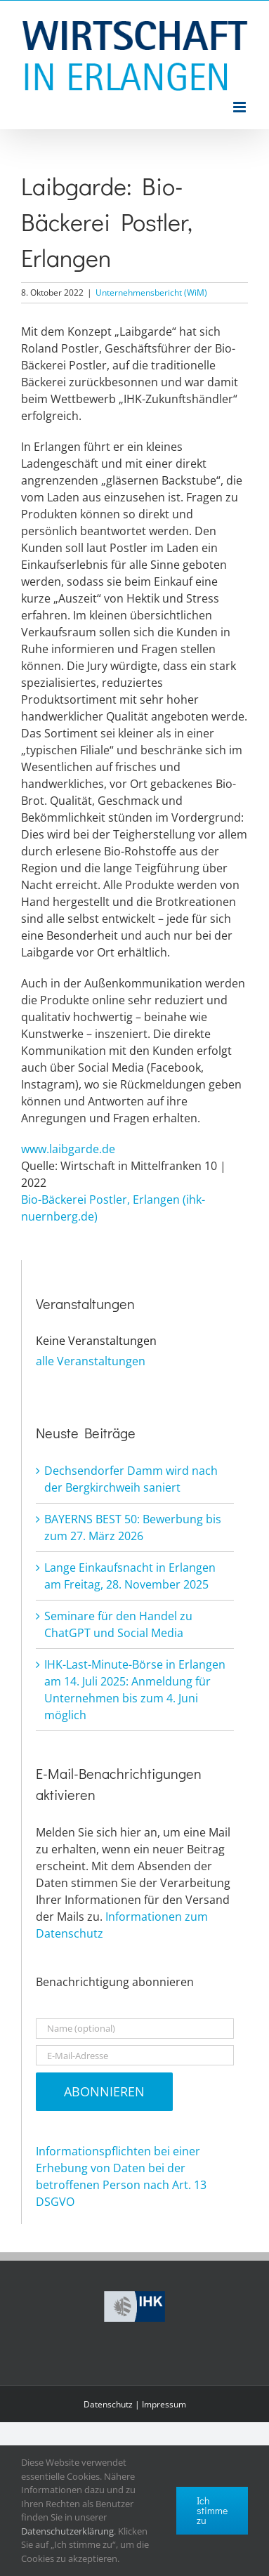 The width and height of the screenshot is (269, 2576). I want to click on Datenschutz, so click(108, 2404).